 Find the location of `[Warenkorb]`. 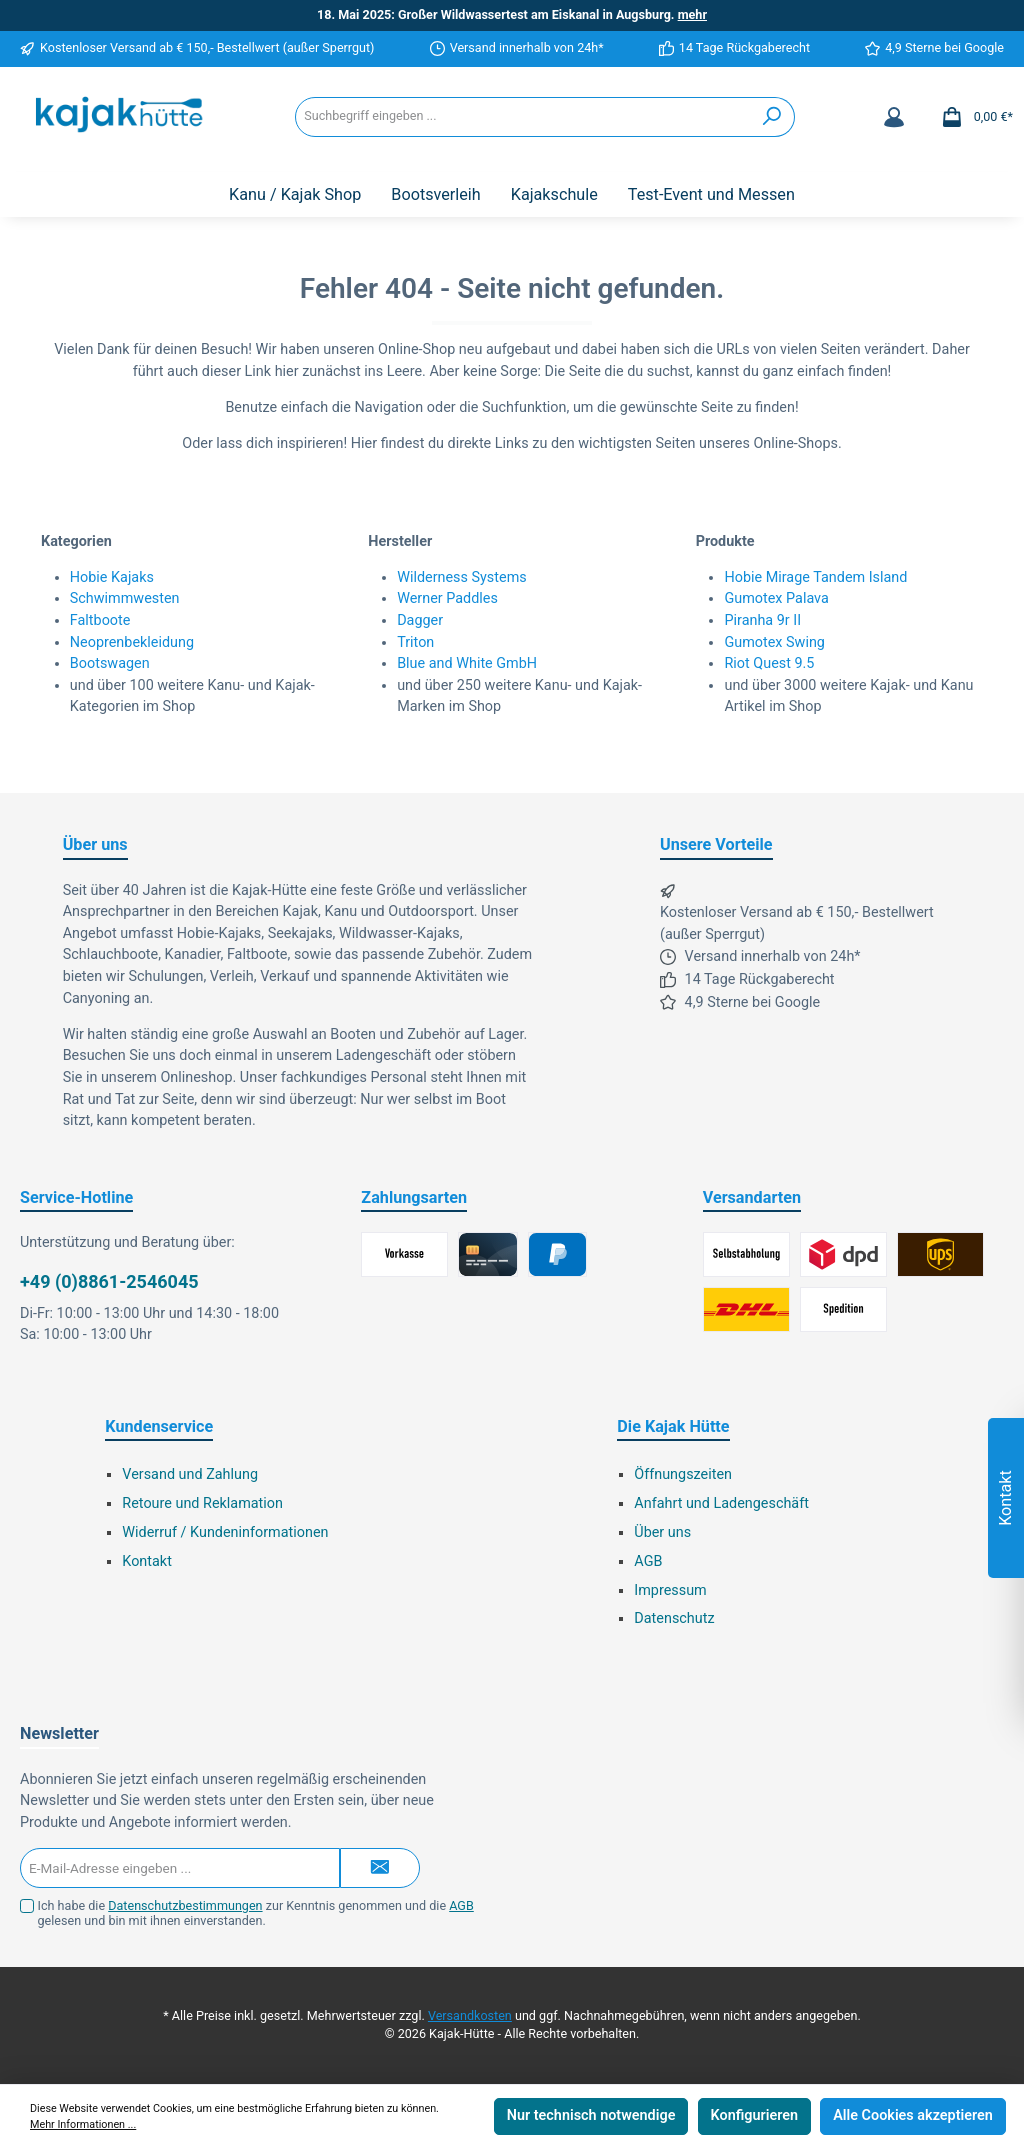

[Warenkorb] is located at coordinates (971, 117).